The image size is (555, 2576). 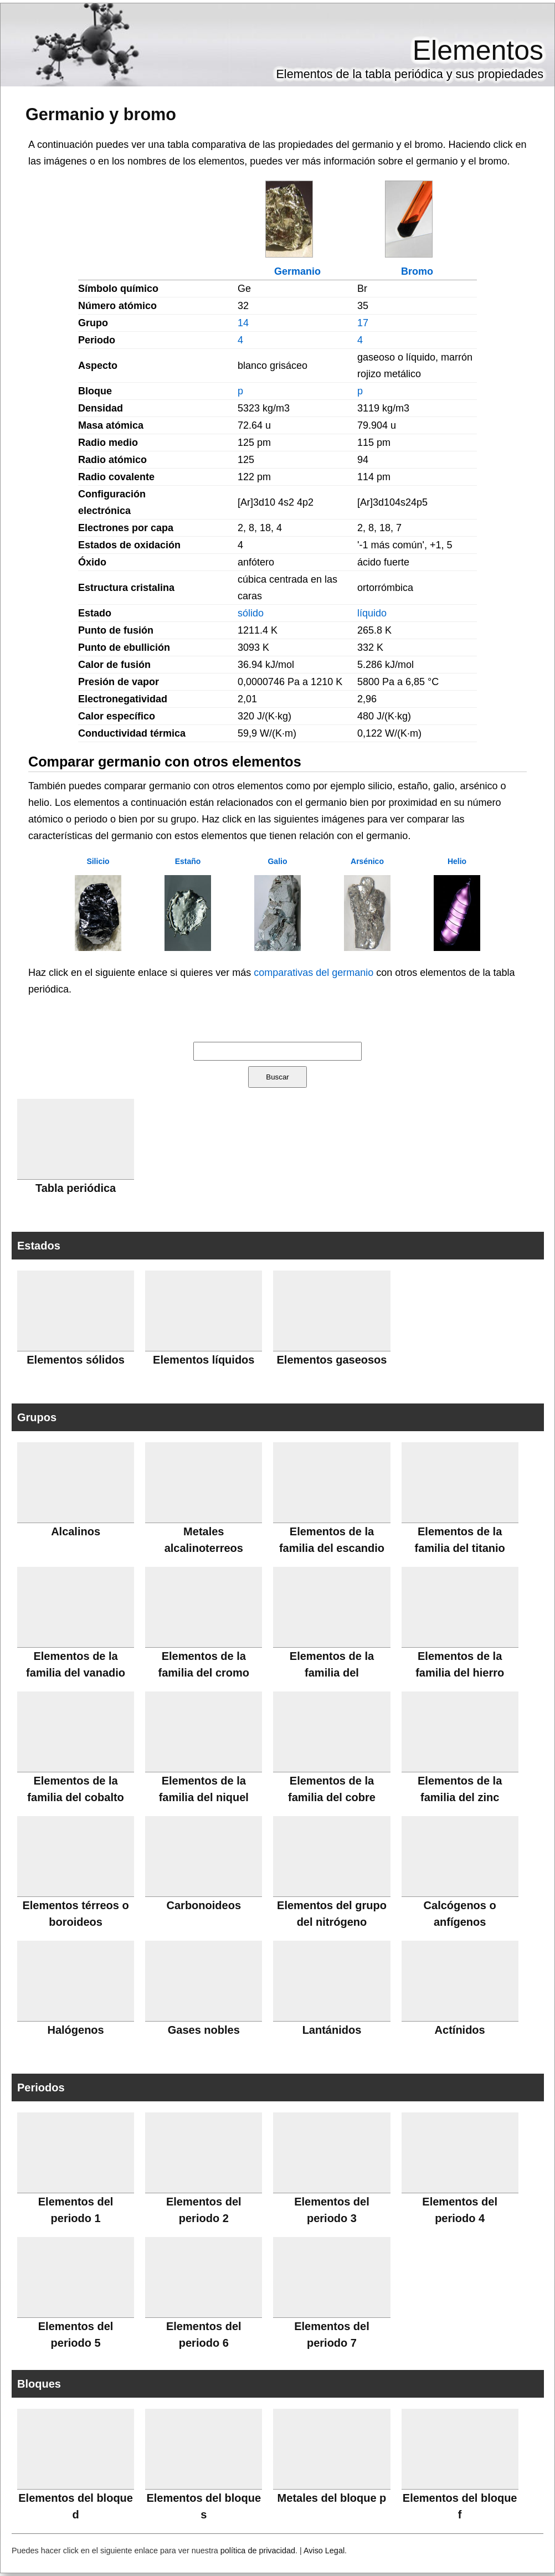 I want to click on Estaño, so click(x=188, y=861).